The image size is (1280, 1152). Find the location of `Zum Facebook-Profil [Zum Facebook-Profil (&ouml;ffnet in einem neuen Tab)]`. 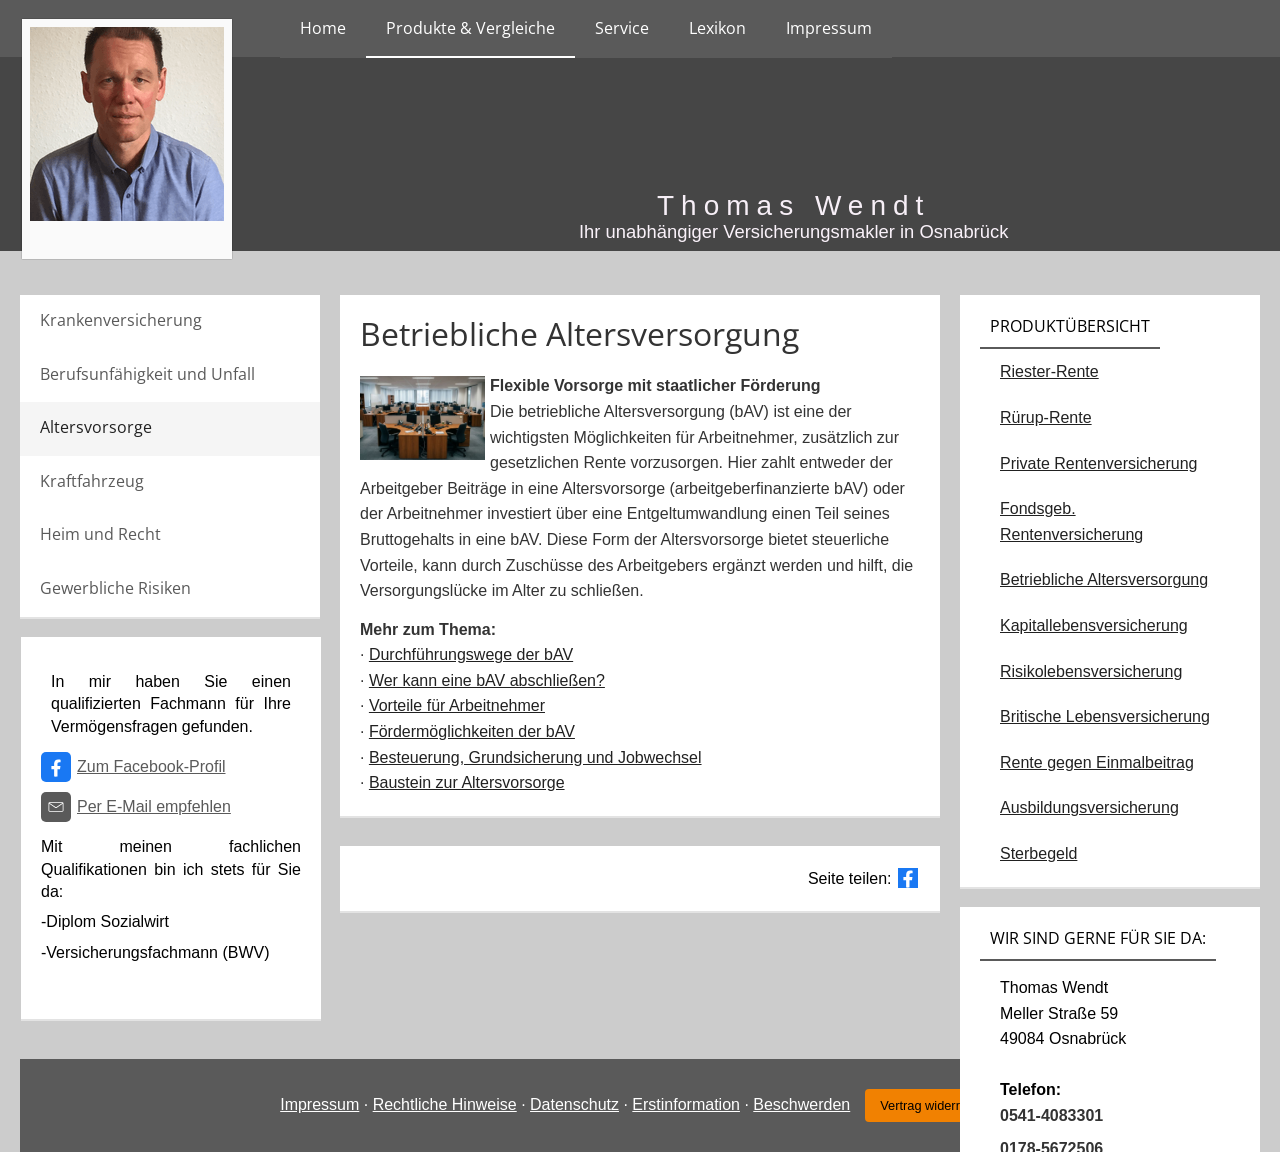

Zum Facebook-Profil [Zum Facebook-Profil (&ouml;ffnet in einem neuen Tab)] is located at coordinates (151, 766).